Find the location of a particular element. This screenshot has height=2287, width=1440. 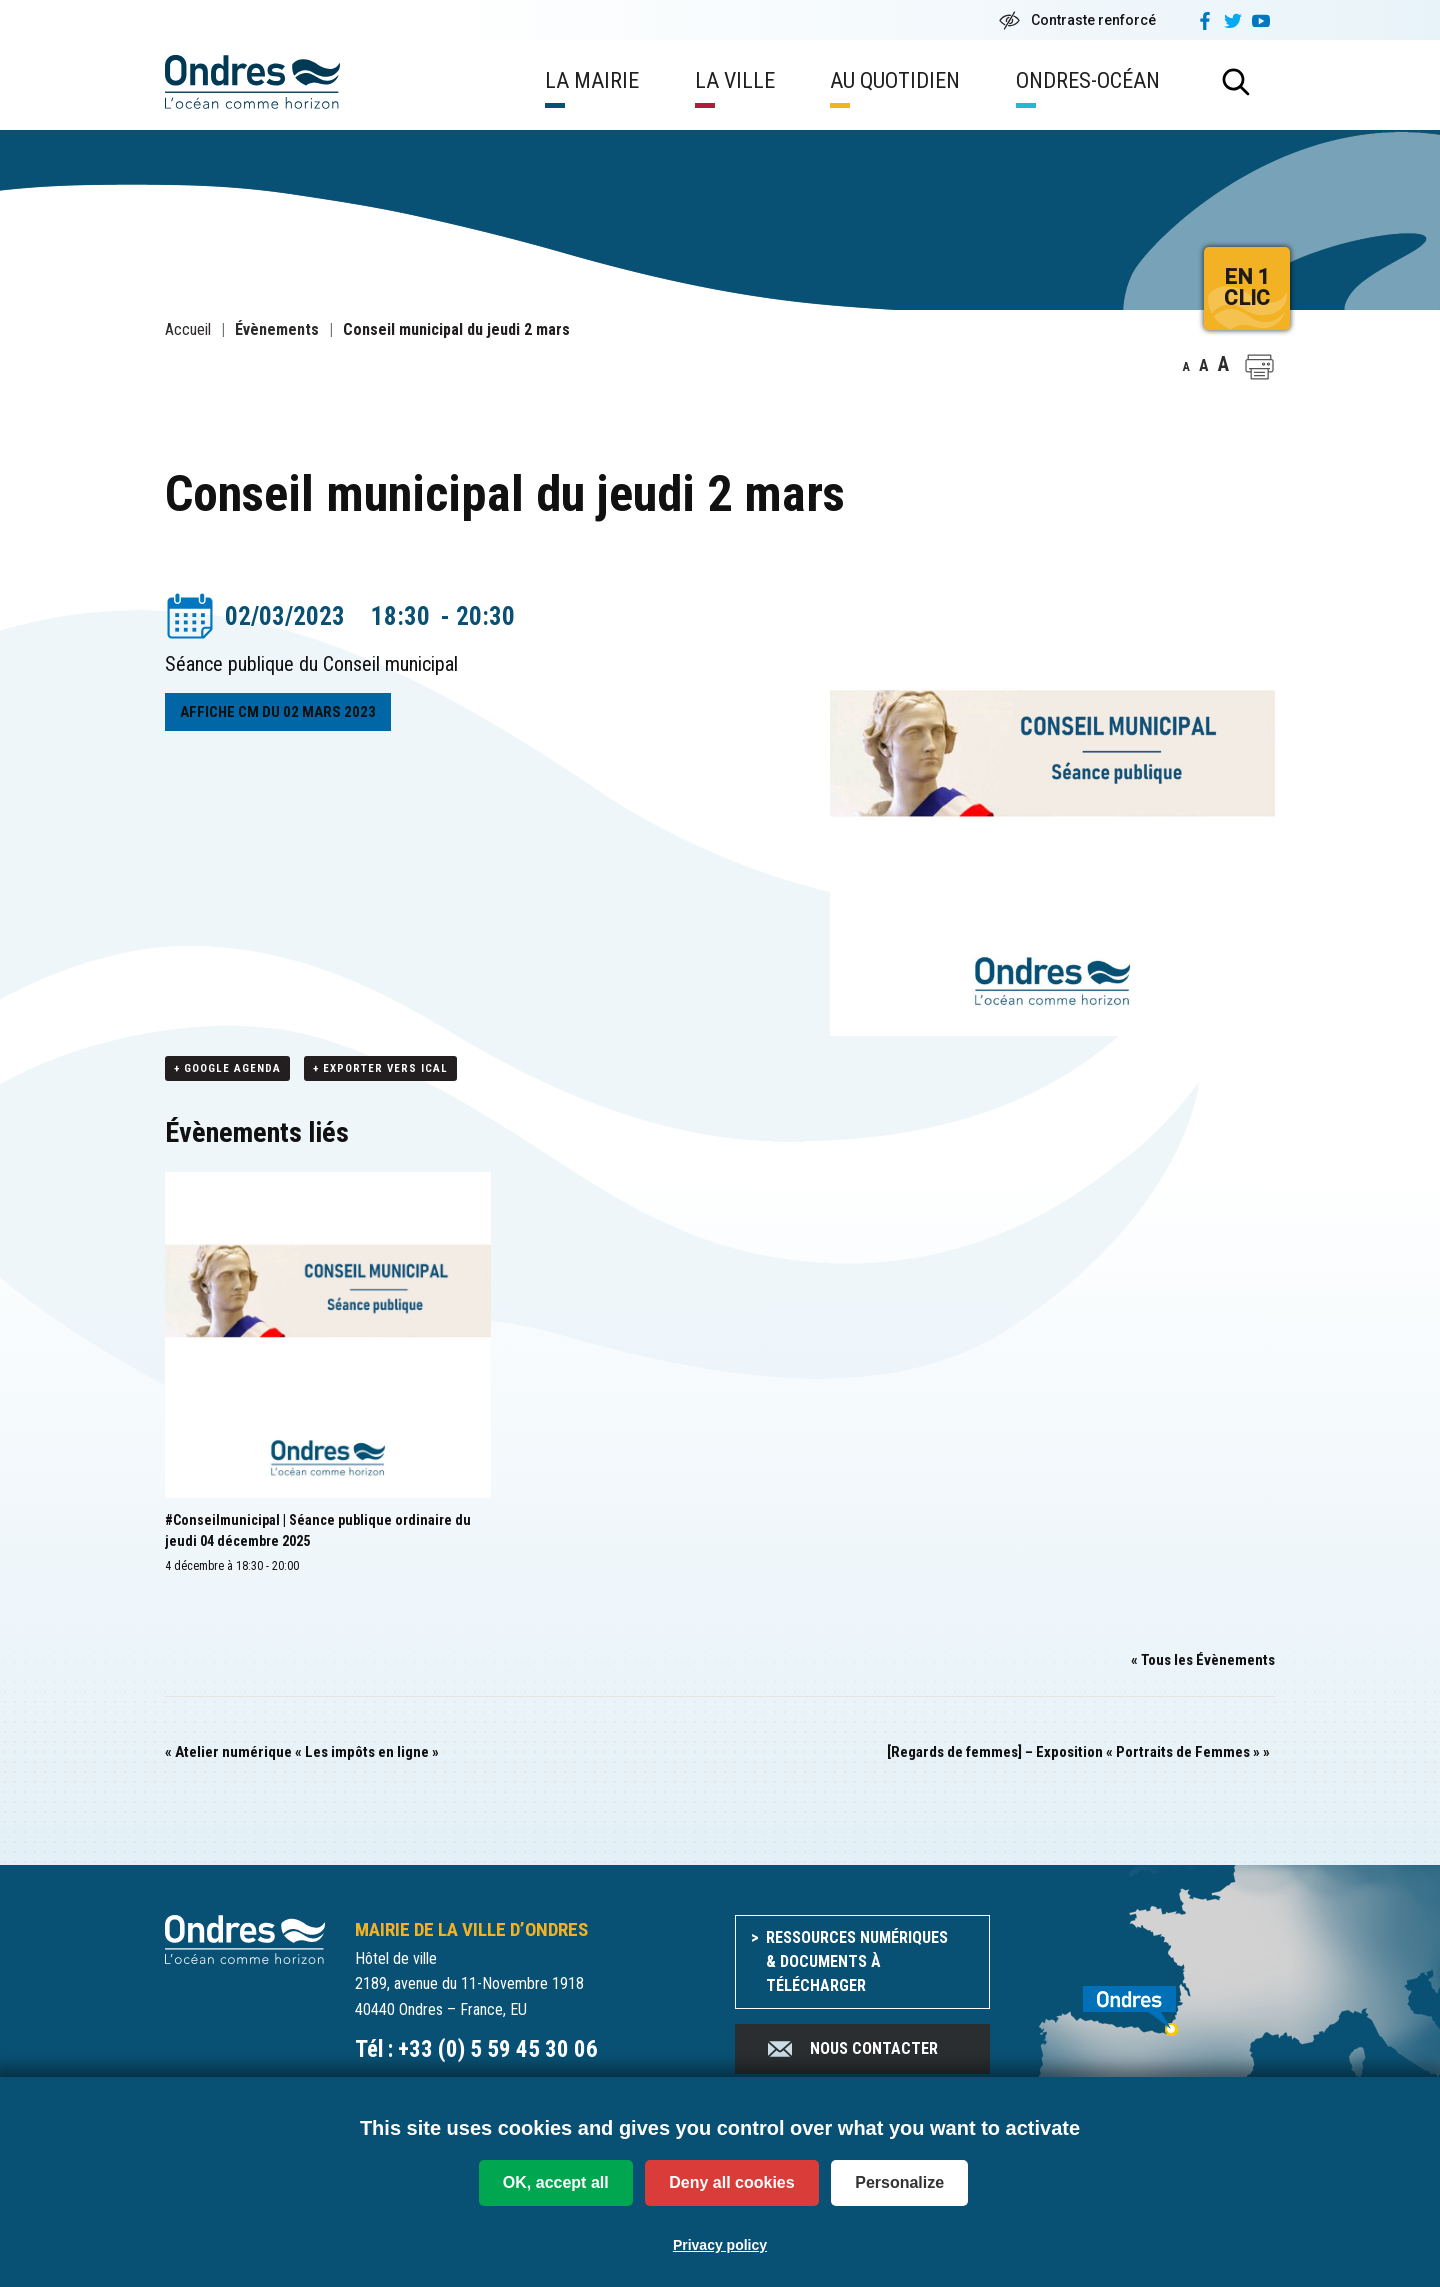

OK, accept all is located at coordinates (556, 2182).